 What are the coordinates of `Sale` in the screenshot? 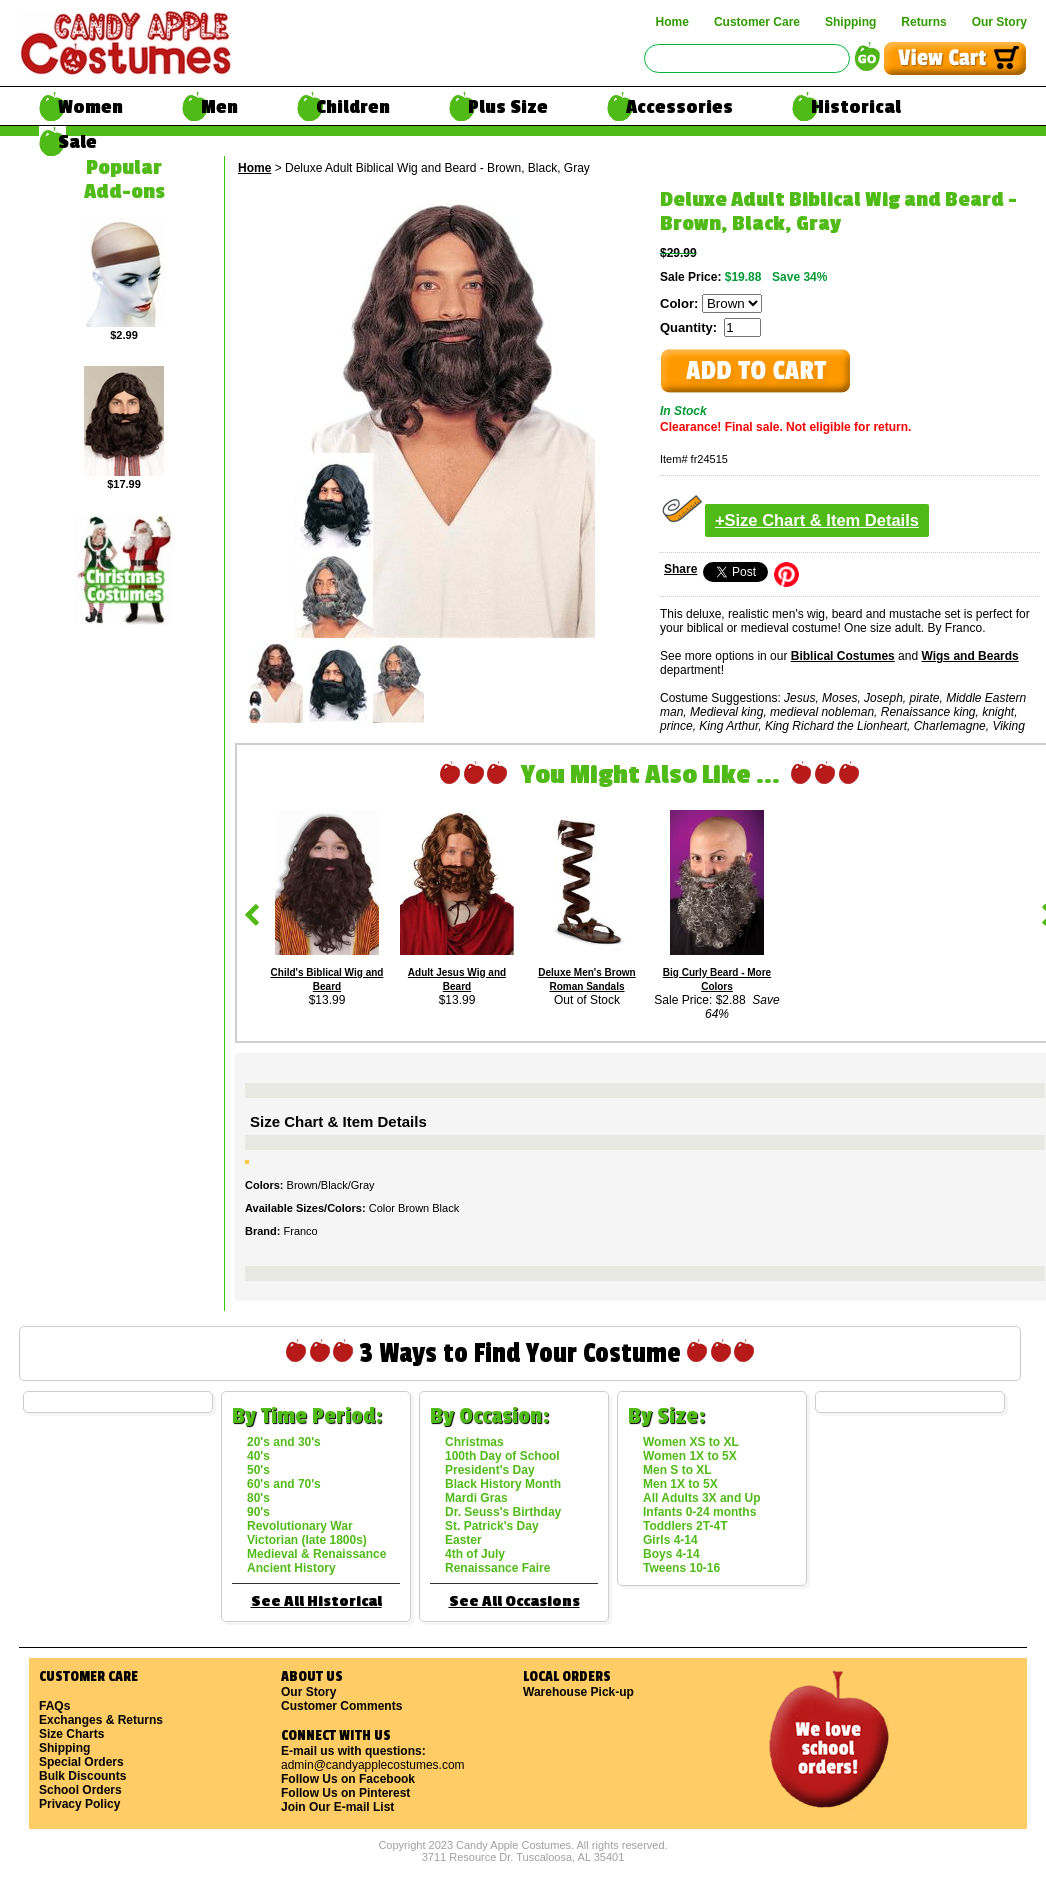 It's located at (77, 142).